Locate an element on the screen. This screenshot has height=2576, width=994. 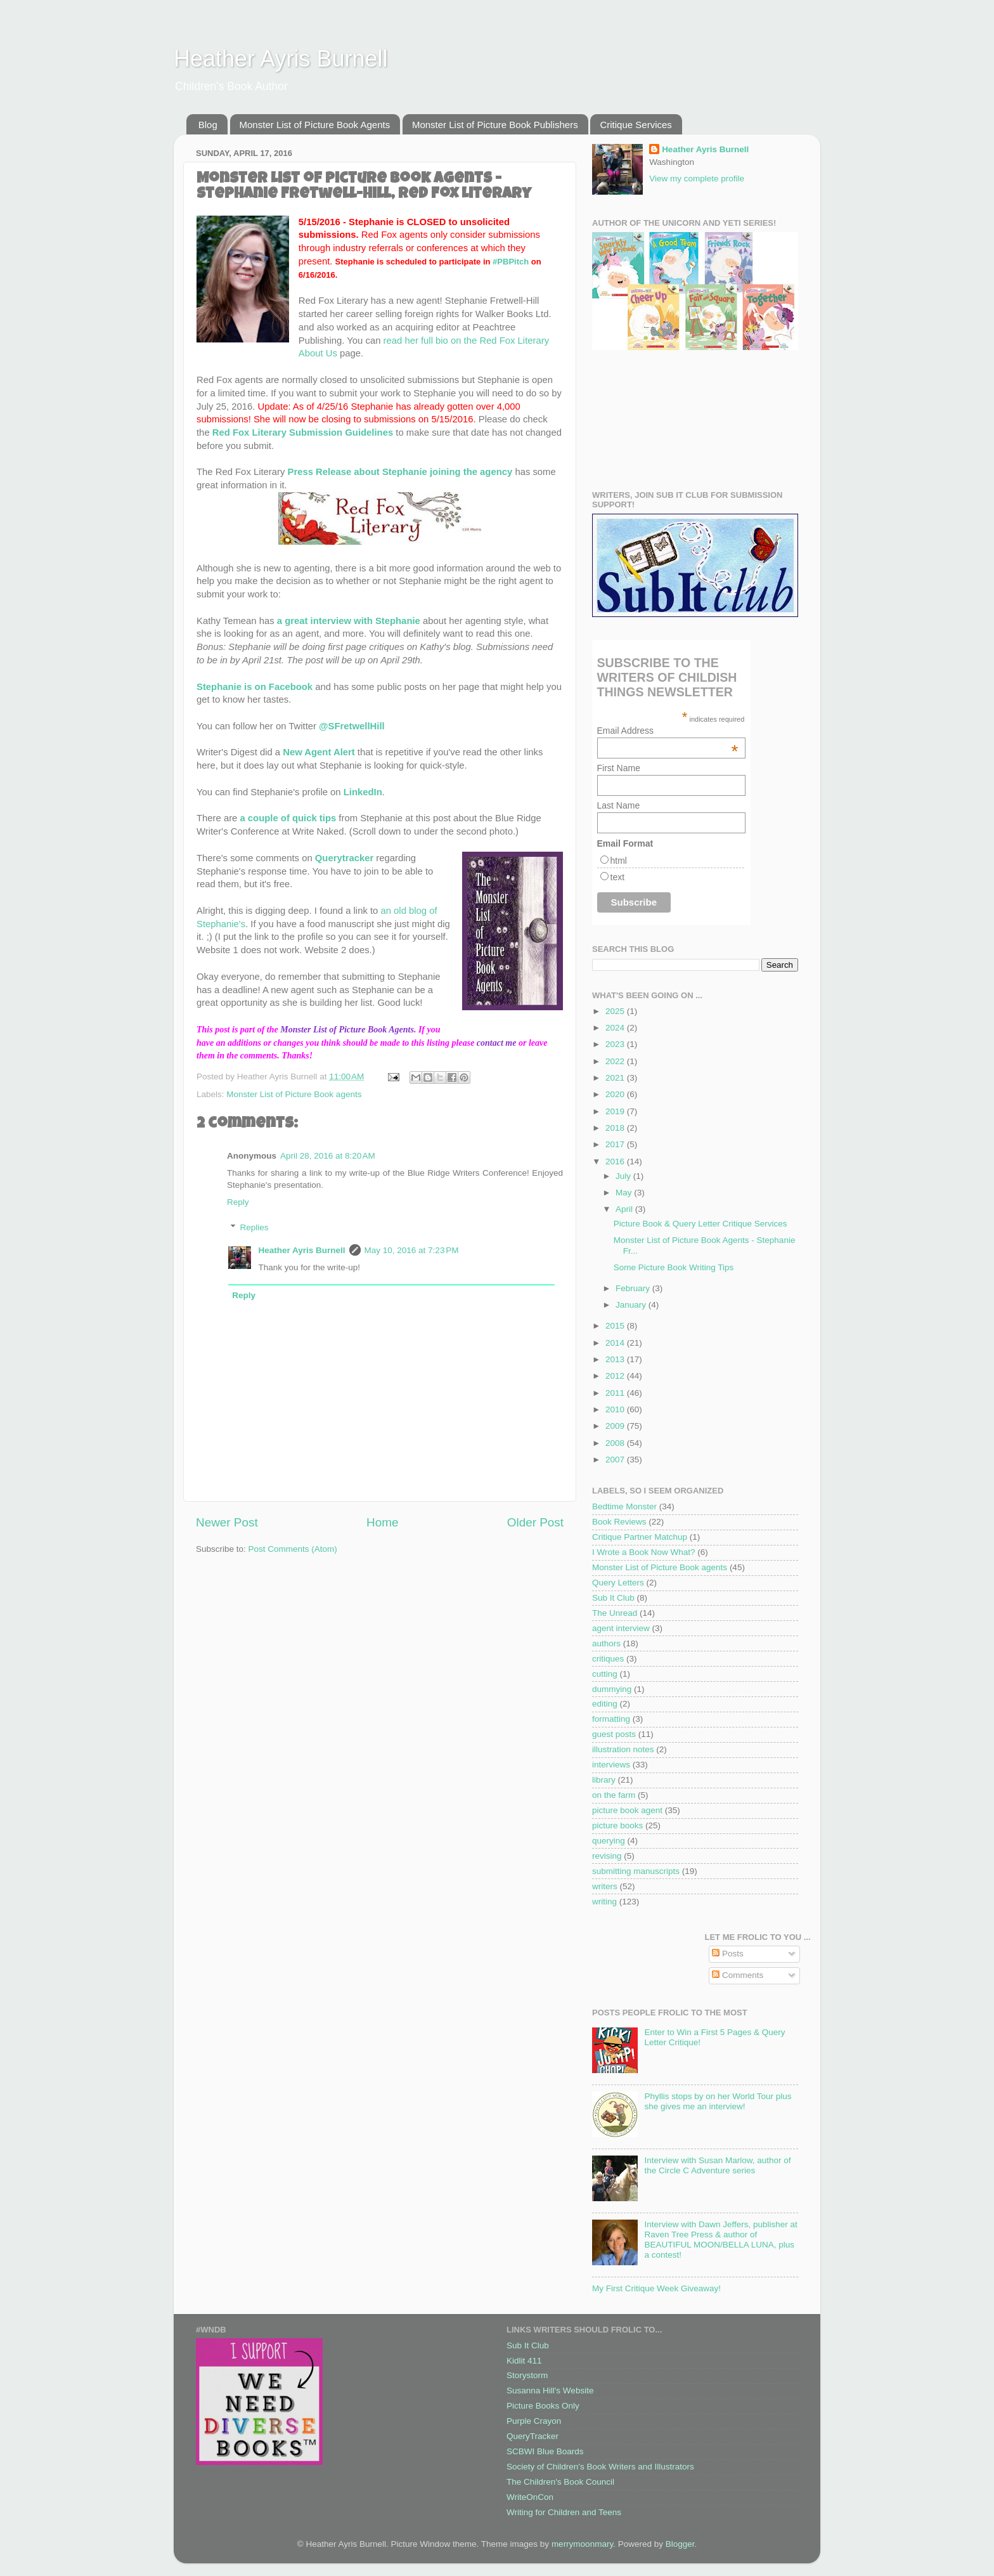
critiques is located at coordinates (608, 1658).